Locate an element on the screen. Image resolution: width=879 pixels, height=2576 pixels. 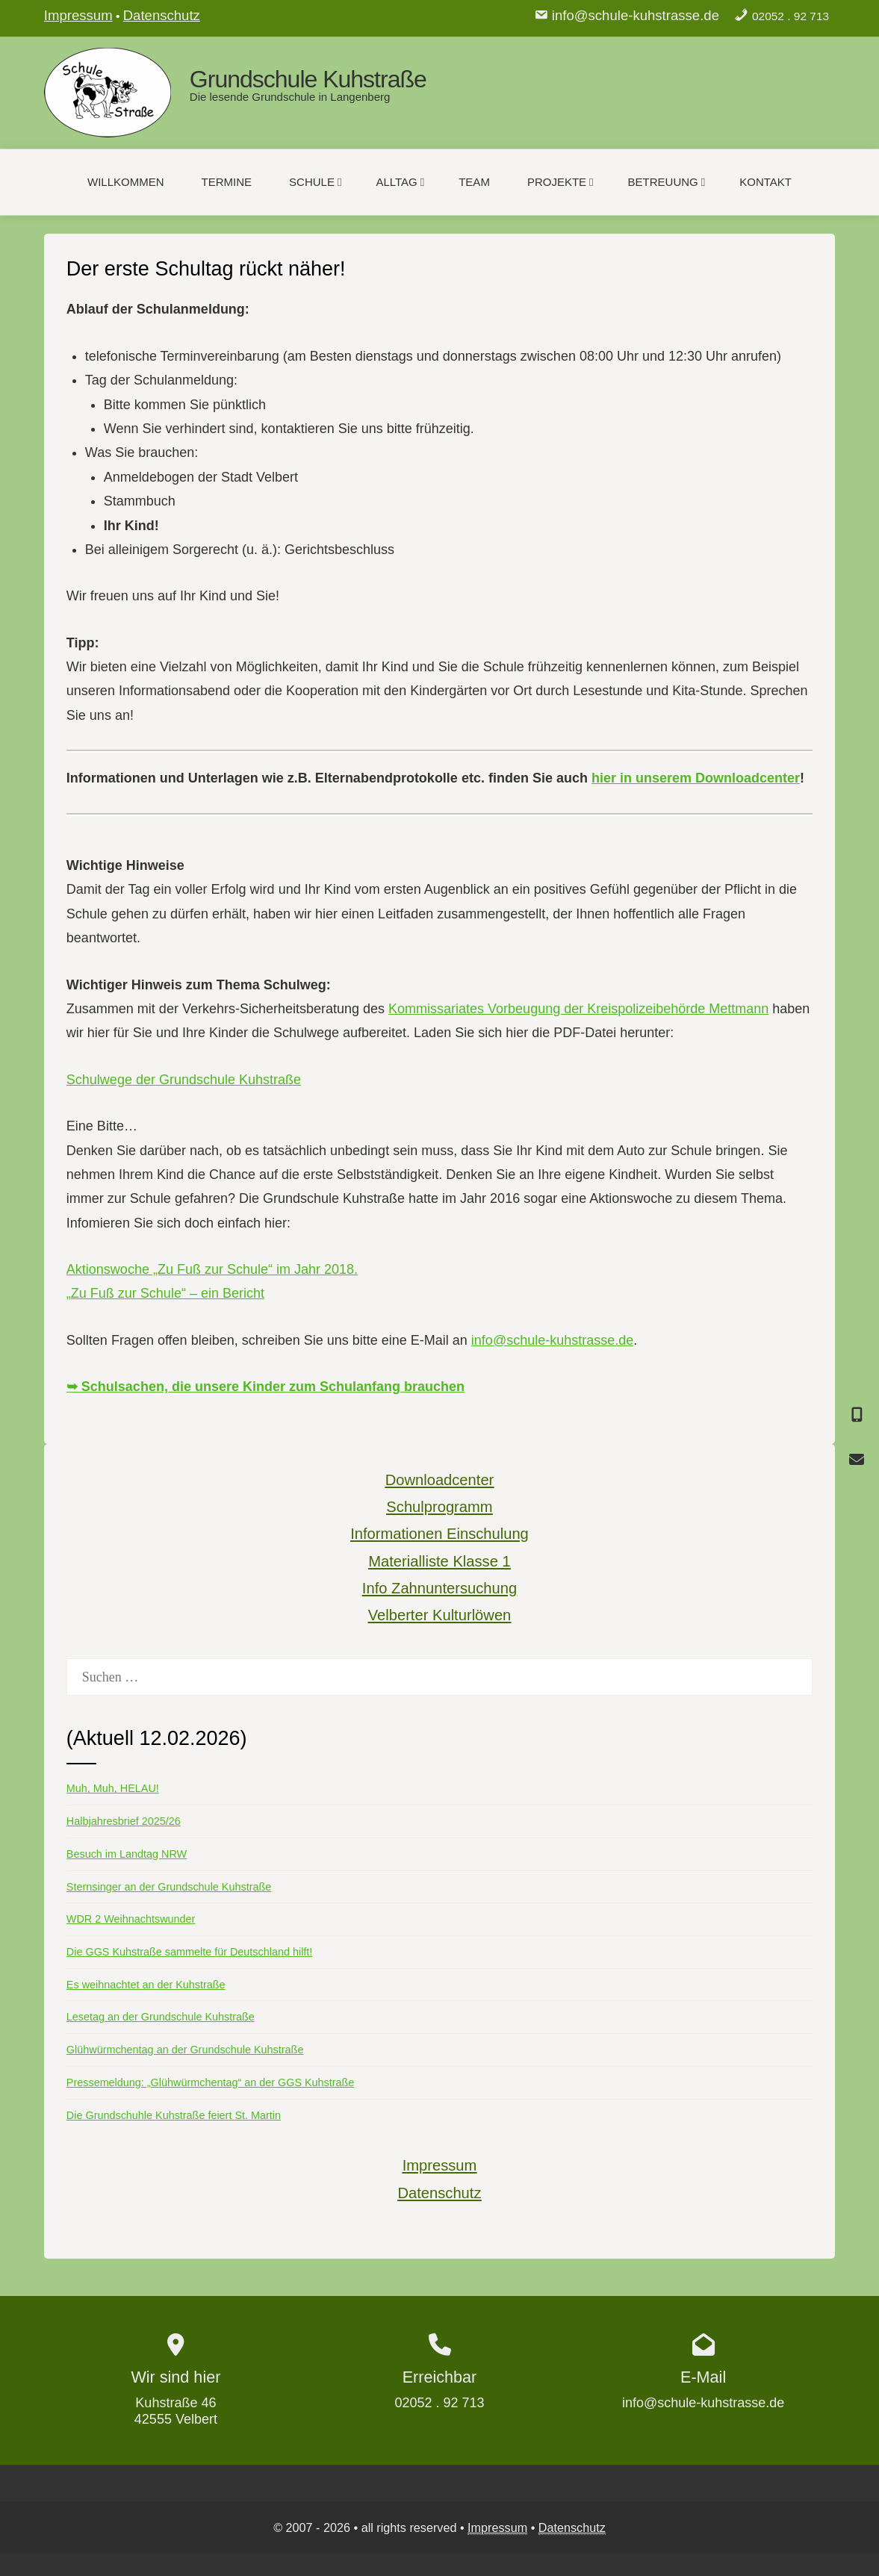
Kontakt is located at coordinates (765, 181).